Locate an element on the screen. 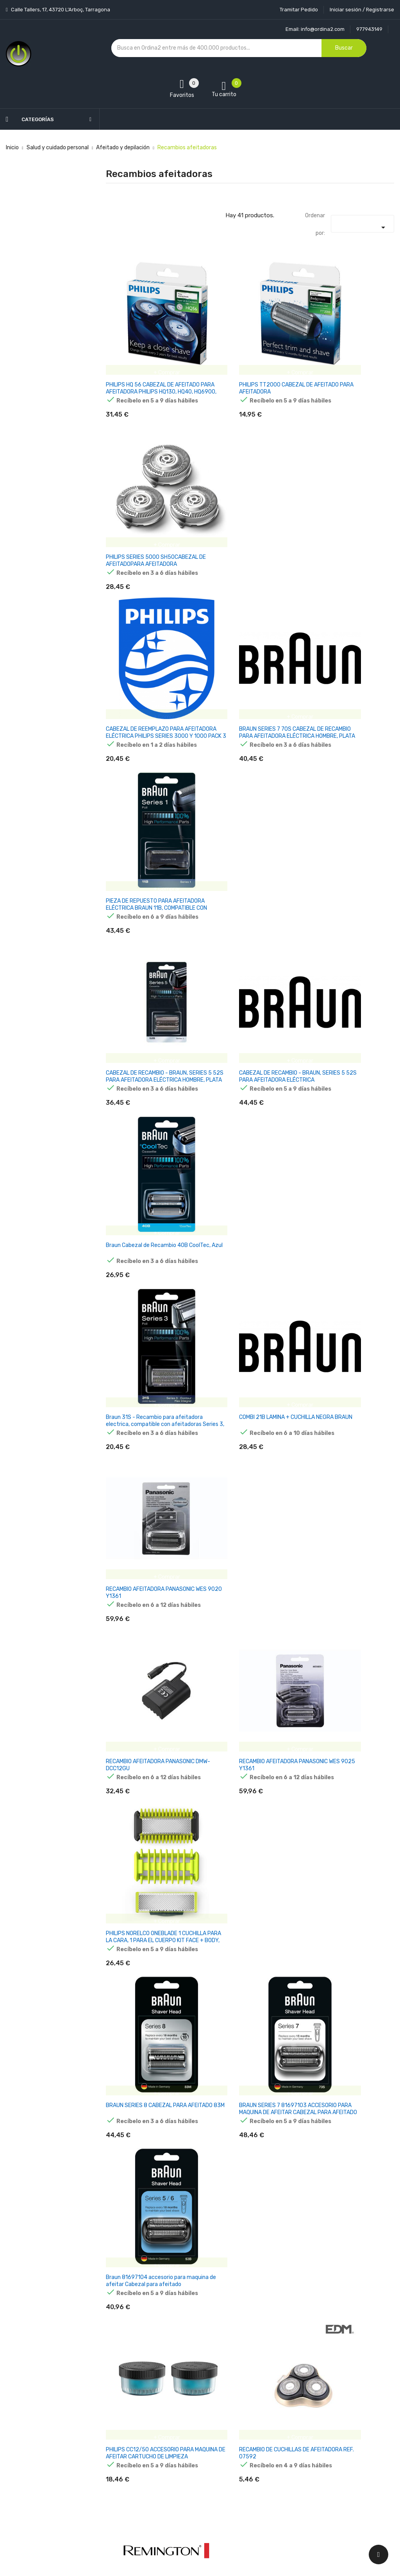 This screenshot has width=400, height=2576. Beurer HL 36 - Set de recompra con dos hojas de afeitar con cuchillas, un accesorio exfoliante is located at coordinates (148, 2152).